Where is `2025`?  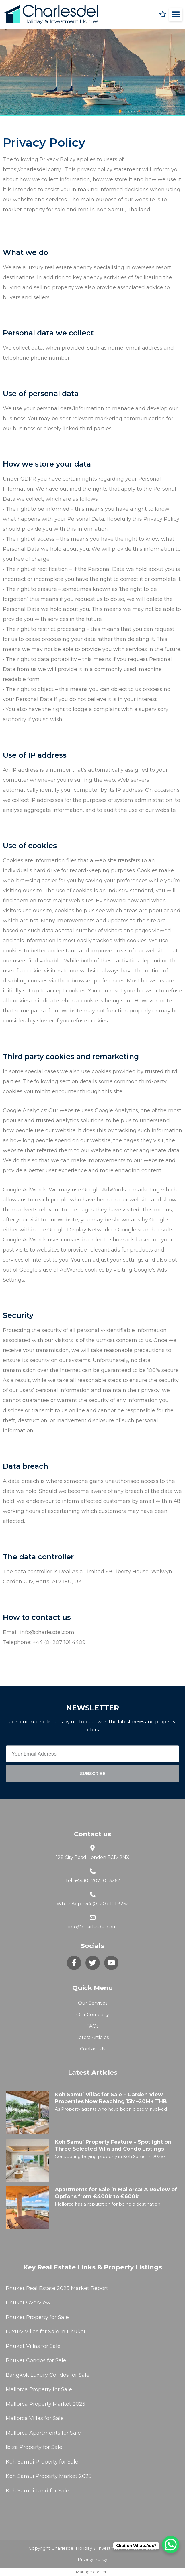 2025 is located at coordinates (63, 2288).